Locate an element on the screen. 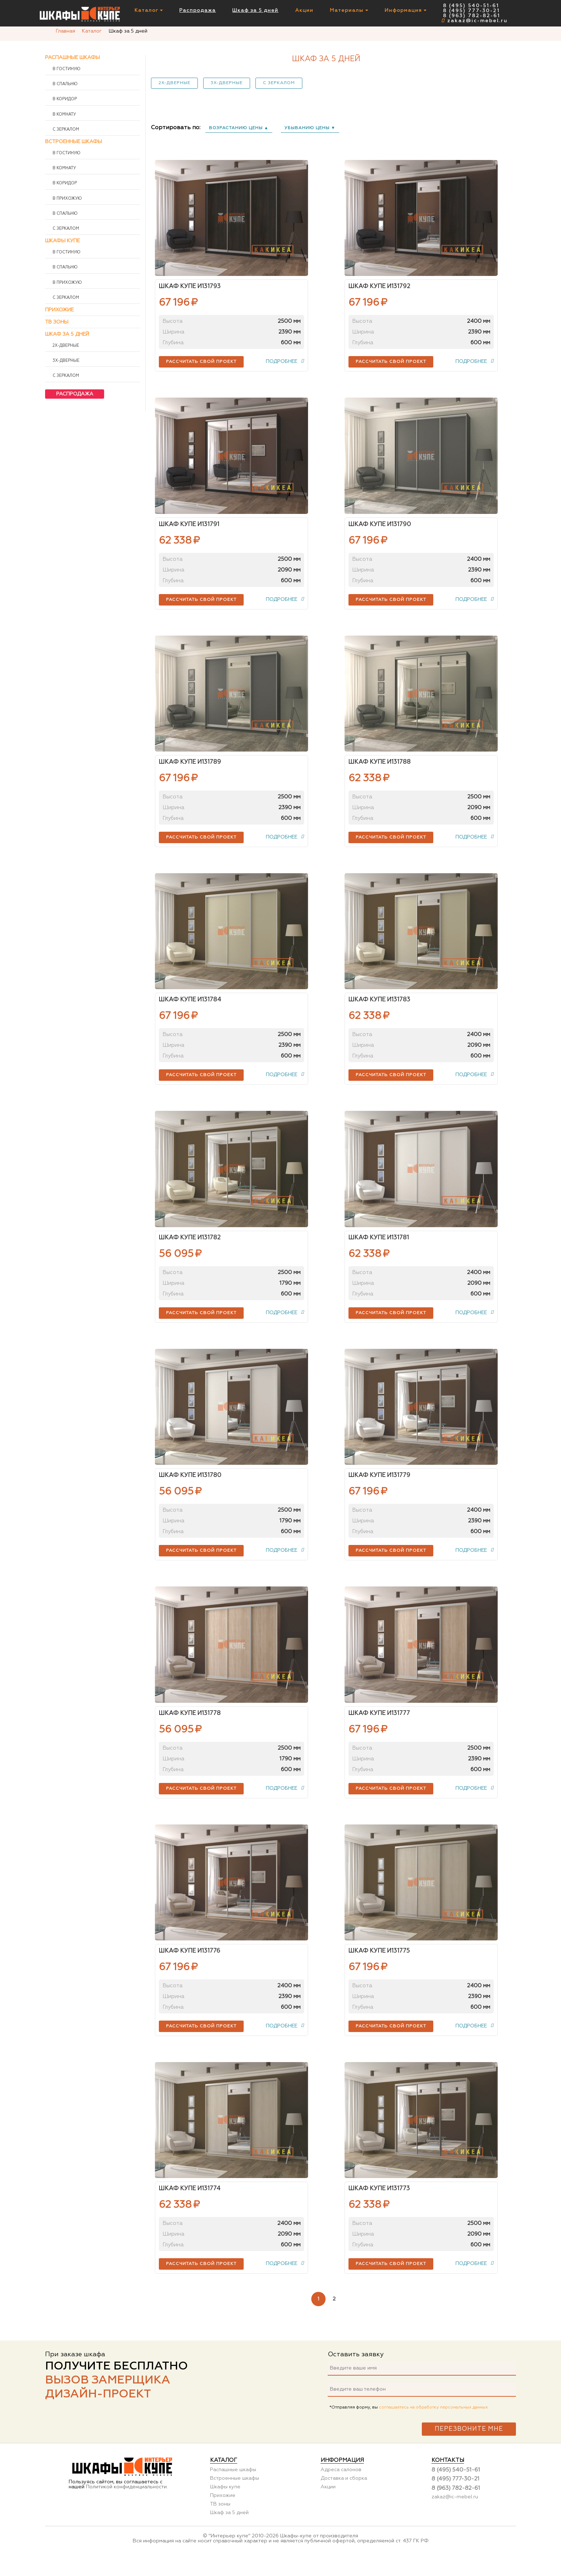  Адреса салонов is located at coordinates (341, 2487).